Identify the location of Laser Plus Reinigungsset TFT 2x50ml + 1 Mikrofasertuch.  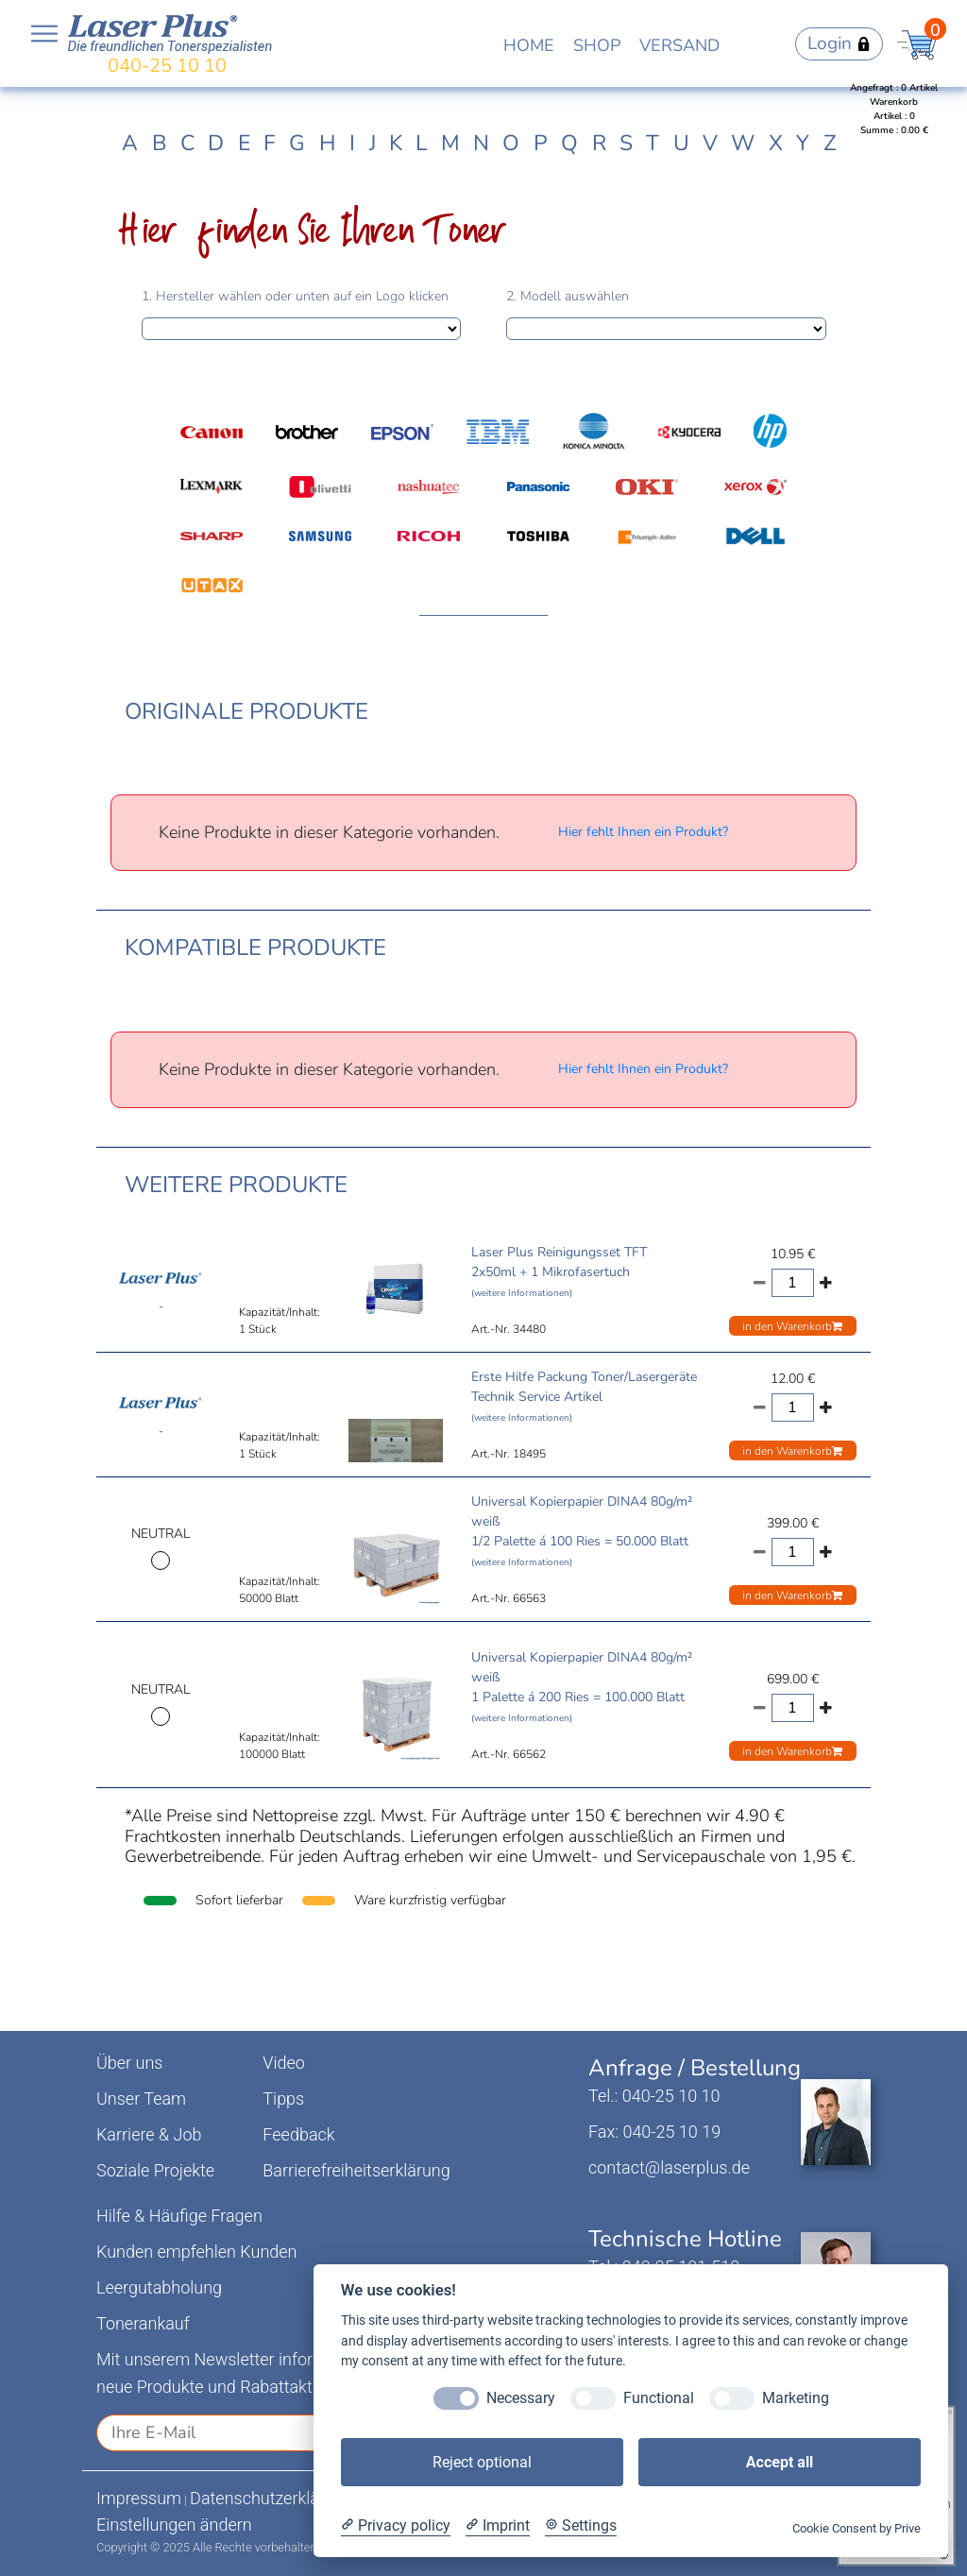
(559, 1271).